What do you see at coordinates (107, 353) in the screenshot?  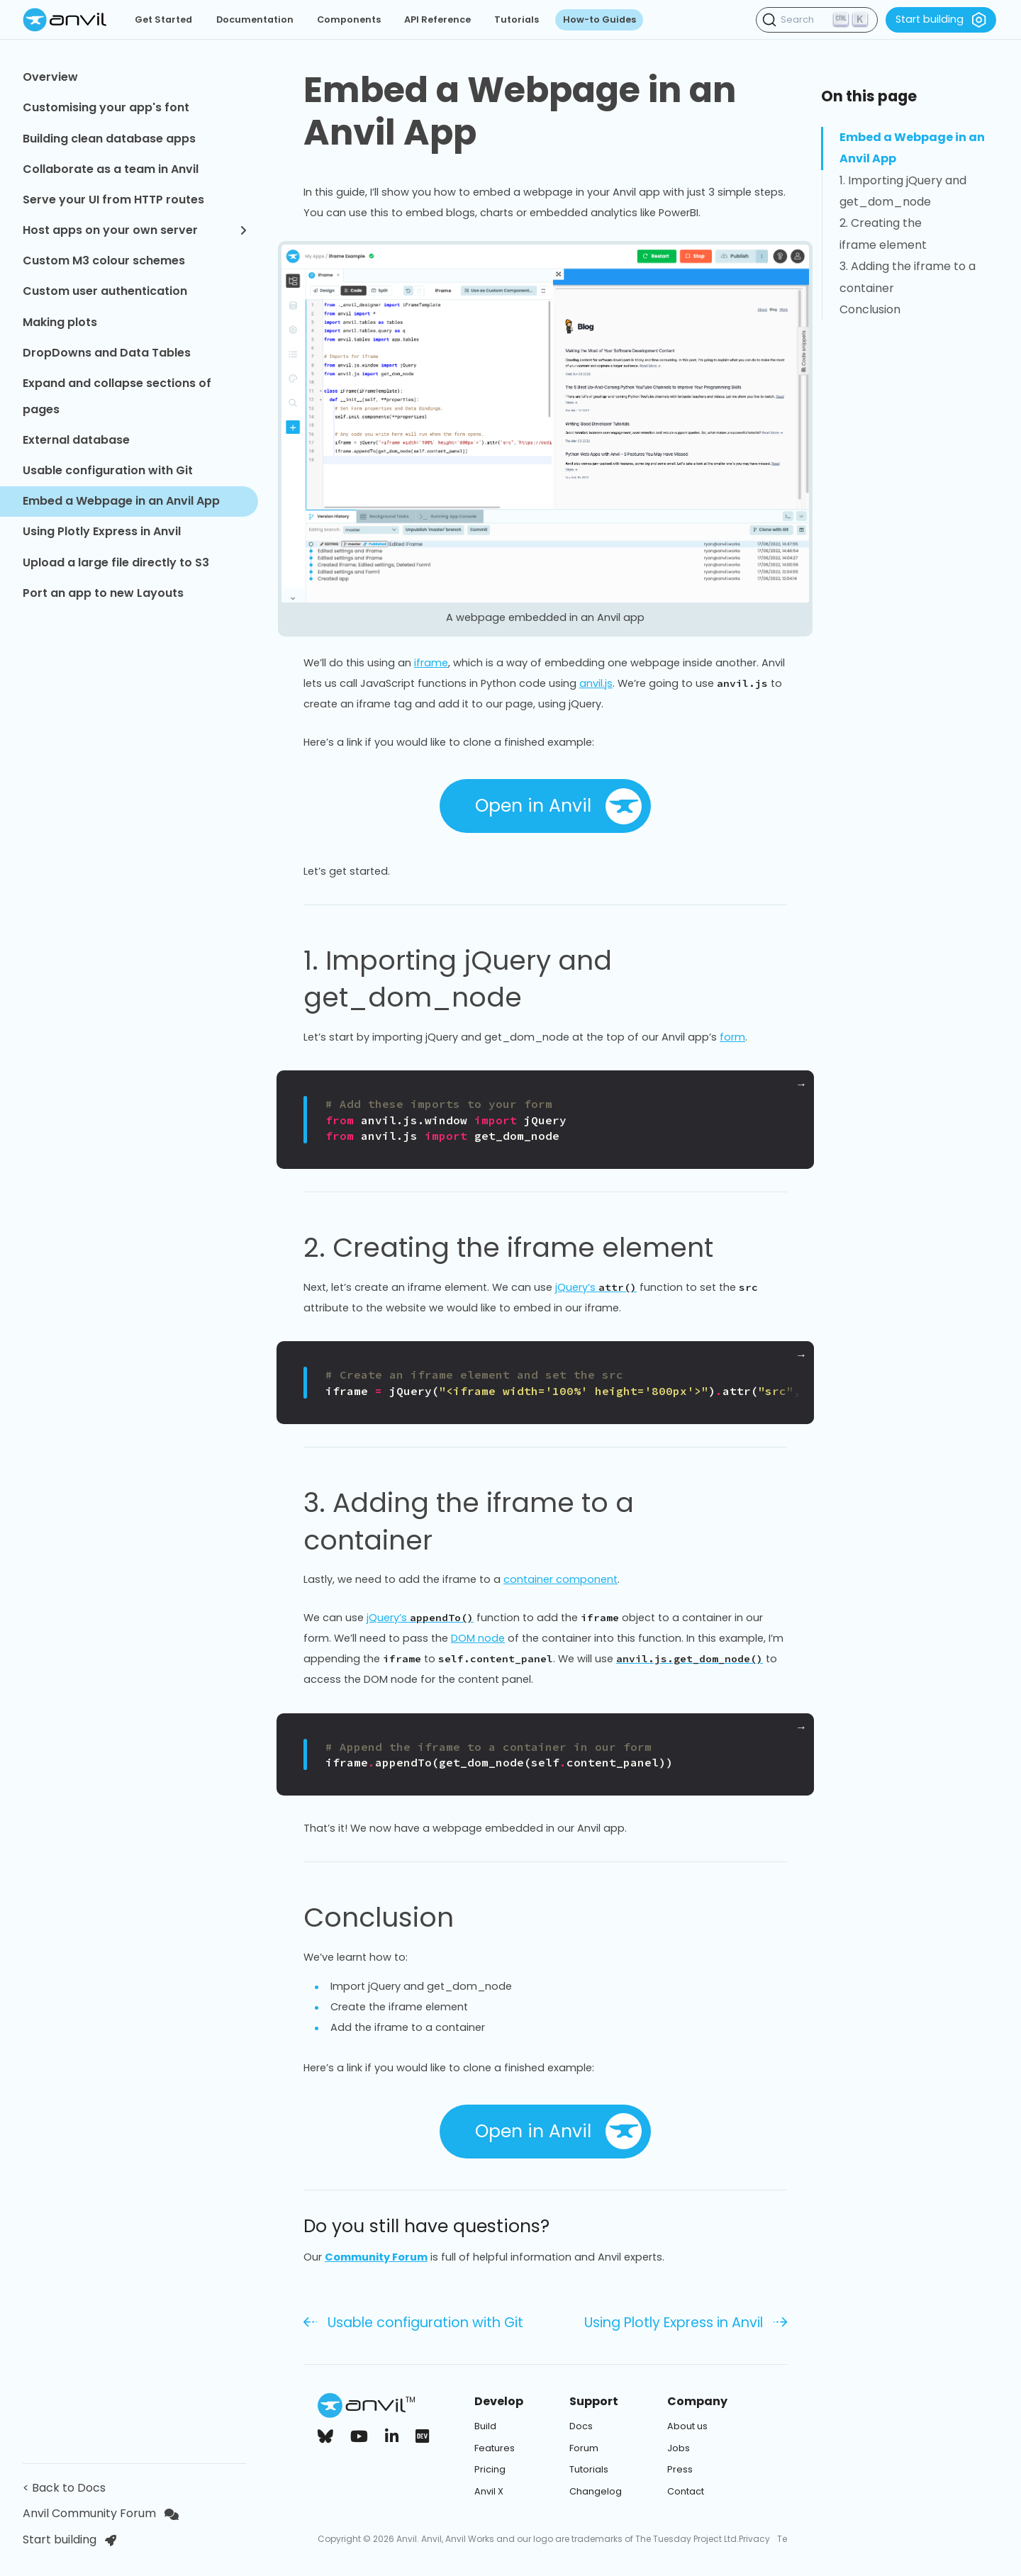 I see `DropDowns and Data Tables` at bounding box center [107, 353].